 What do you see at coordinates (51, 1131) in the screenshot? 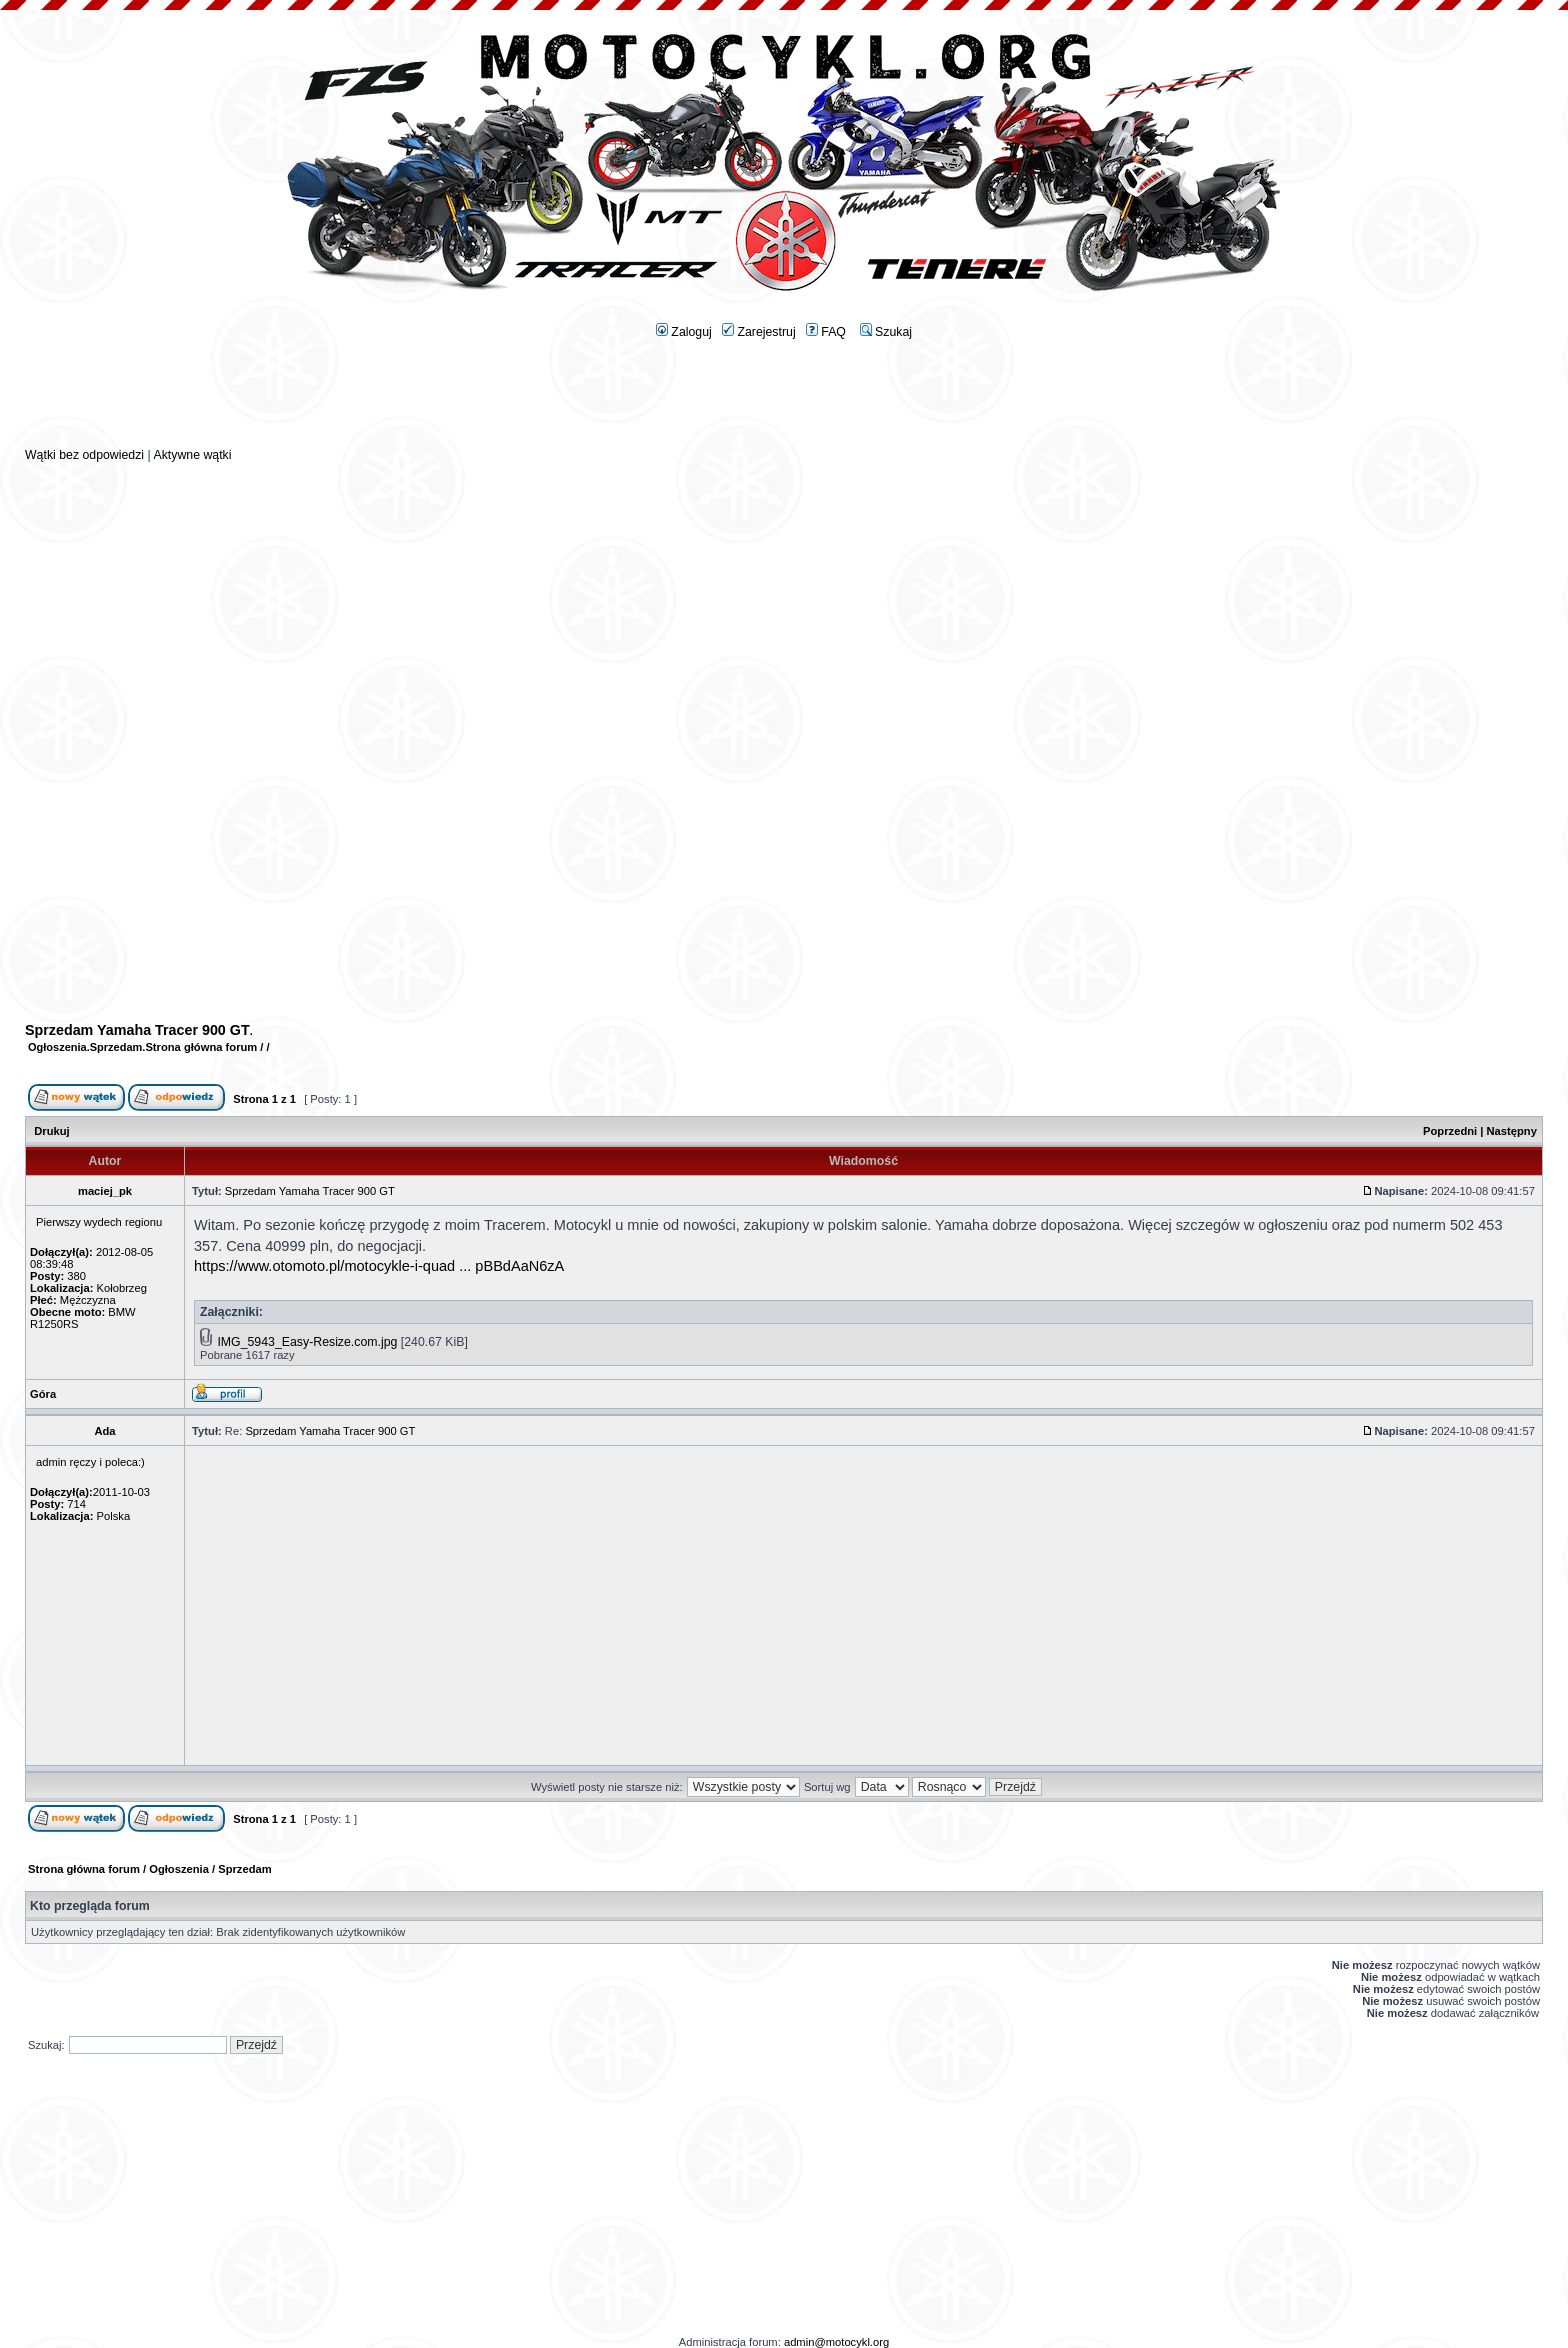
I see `Drukuj` at bounding box center [51, 1131].